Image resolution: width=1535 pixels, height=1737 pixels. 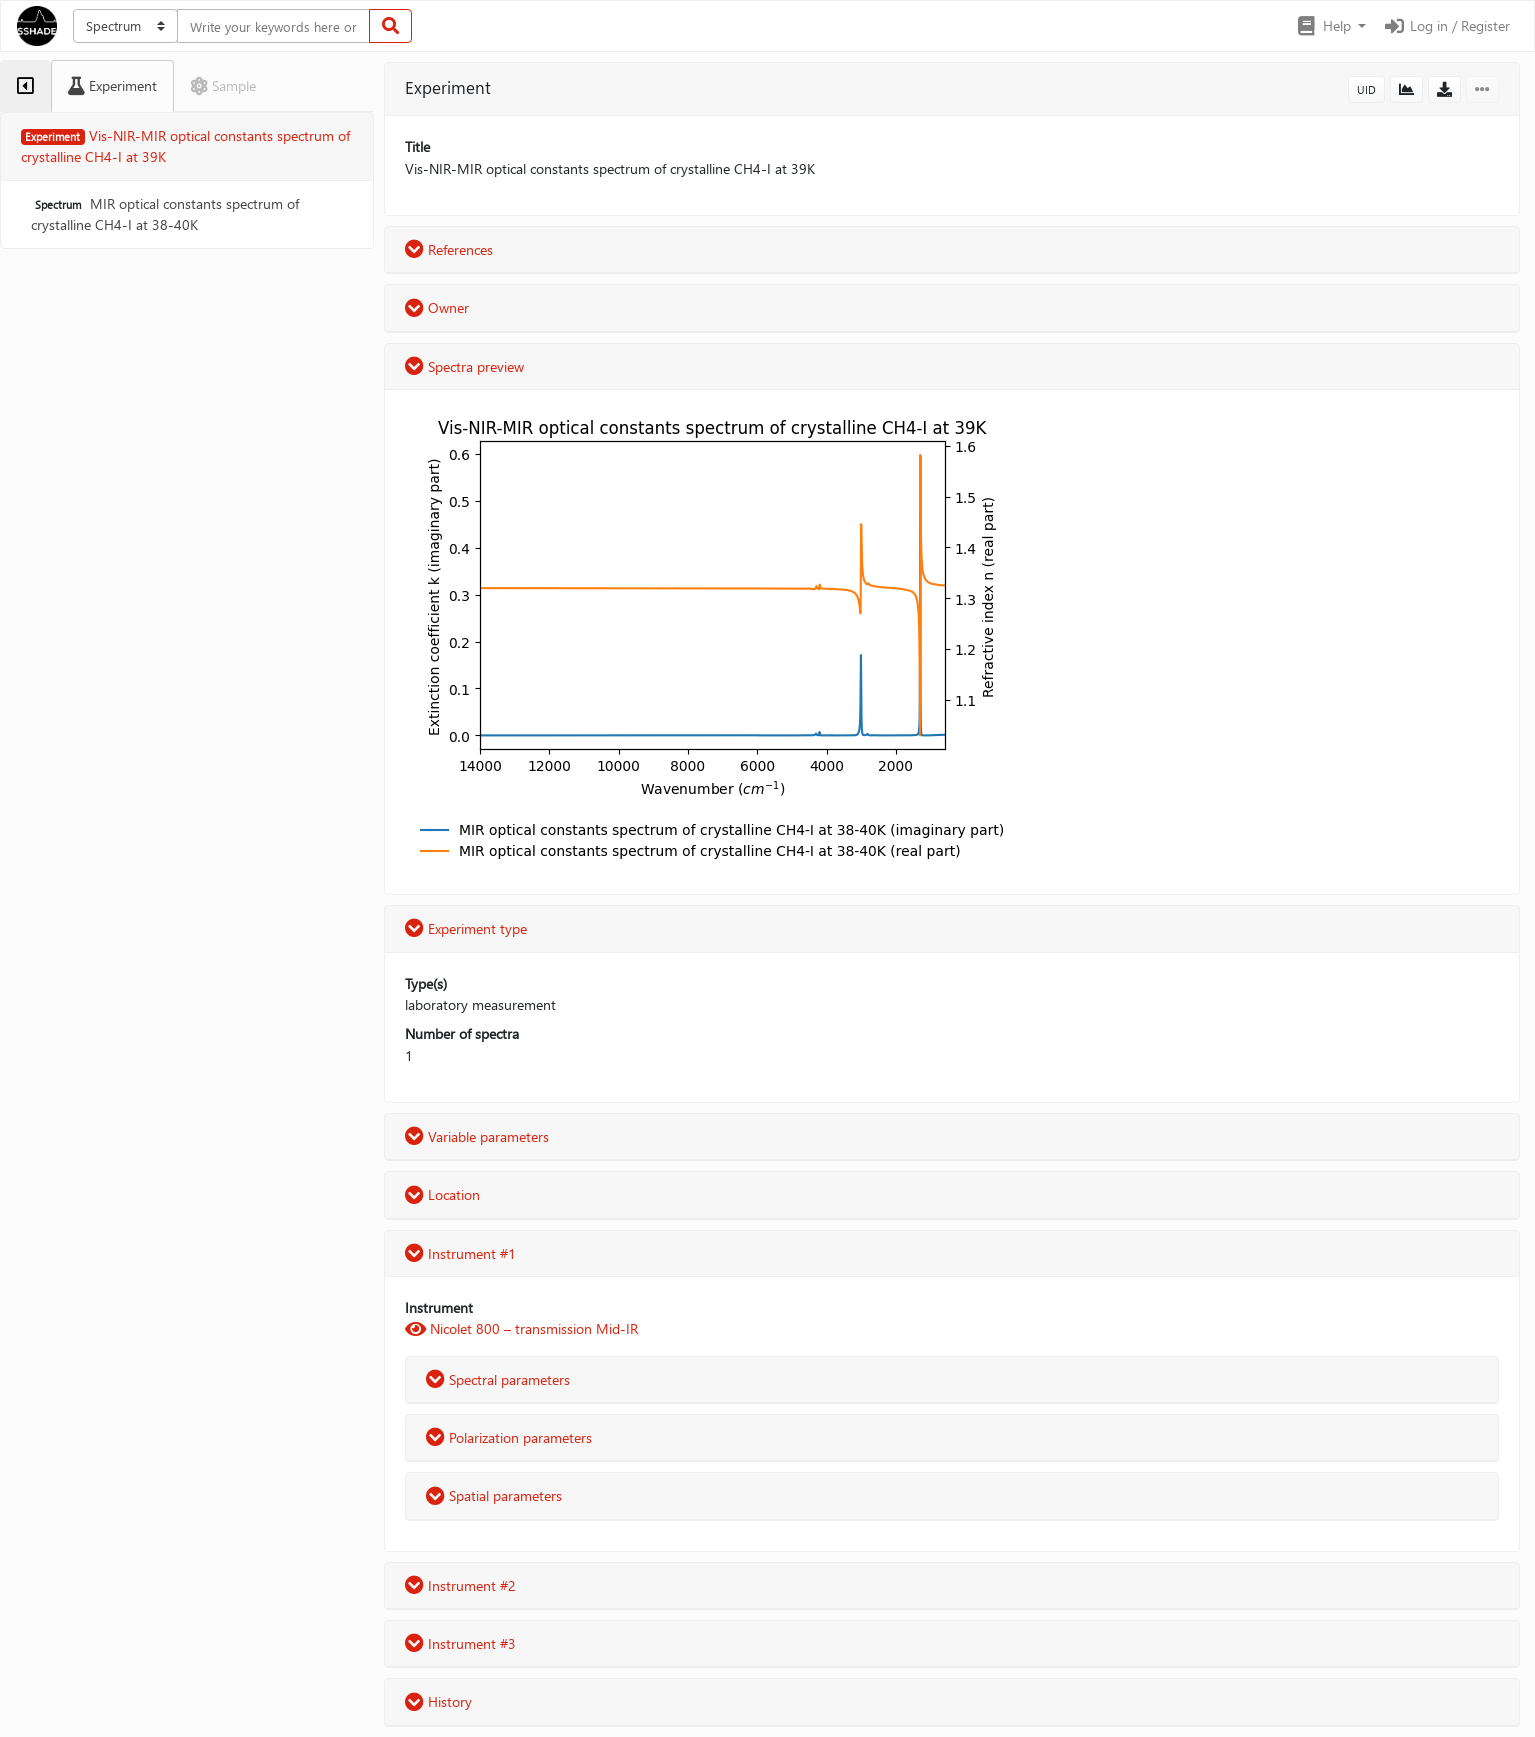 I want to click on [button], so click(x=1330, y=26).